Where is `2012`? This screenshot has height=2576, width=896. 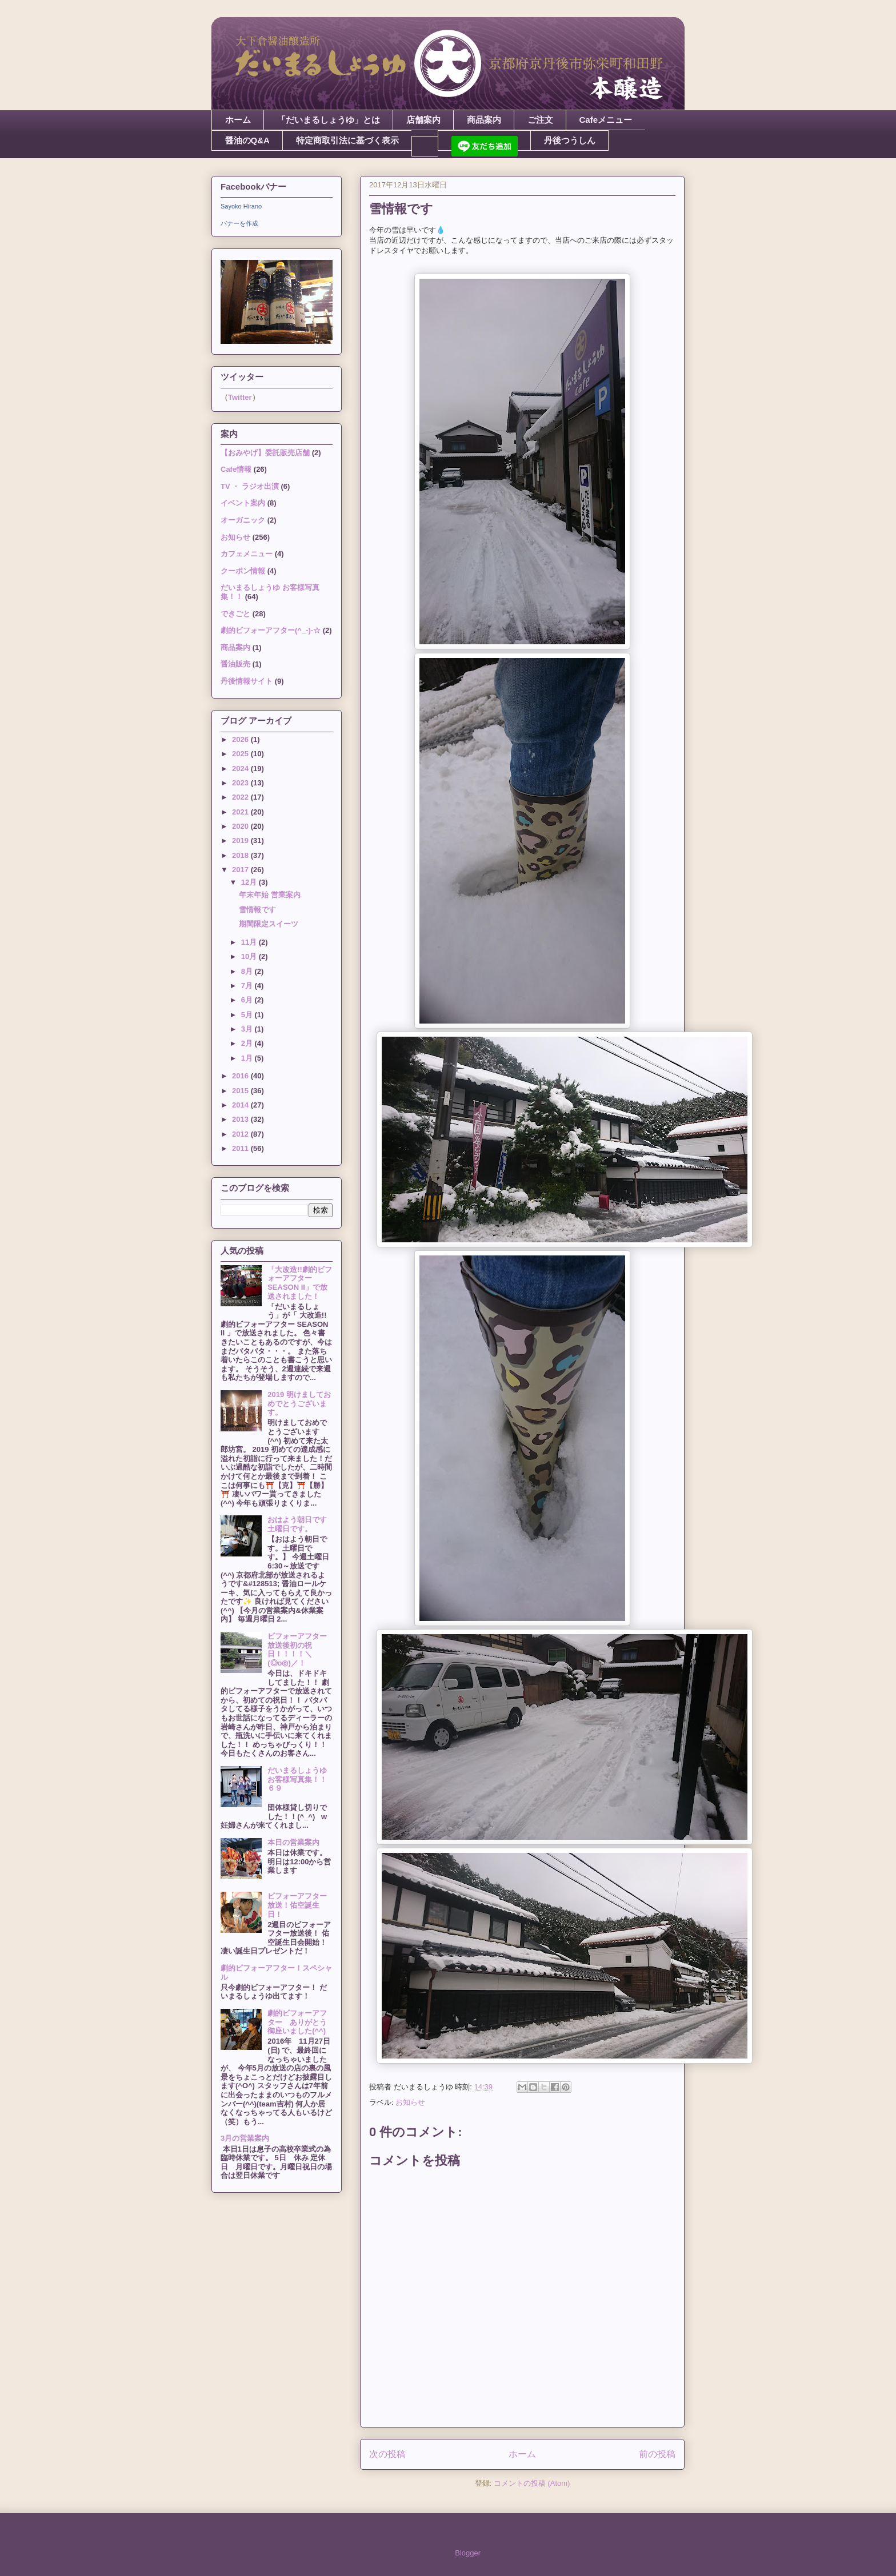 2012 is located at coordinates (241, 1134).